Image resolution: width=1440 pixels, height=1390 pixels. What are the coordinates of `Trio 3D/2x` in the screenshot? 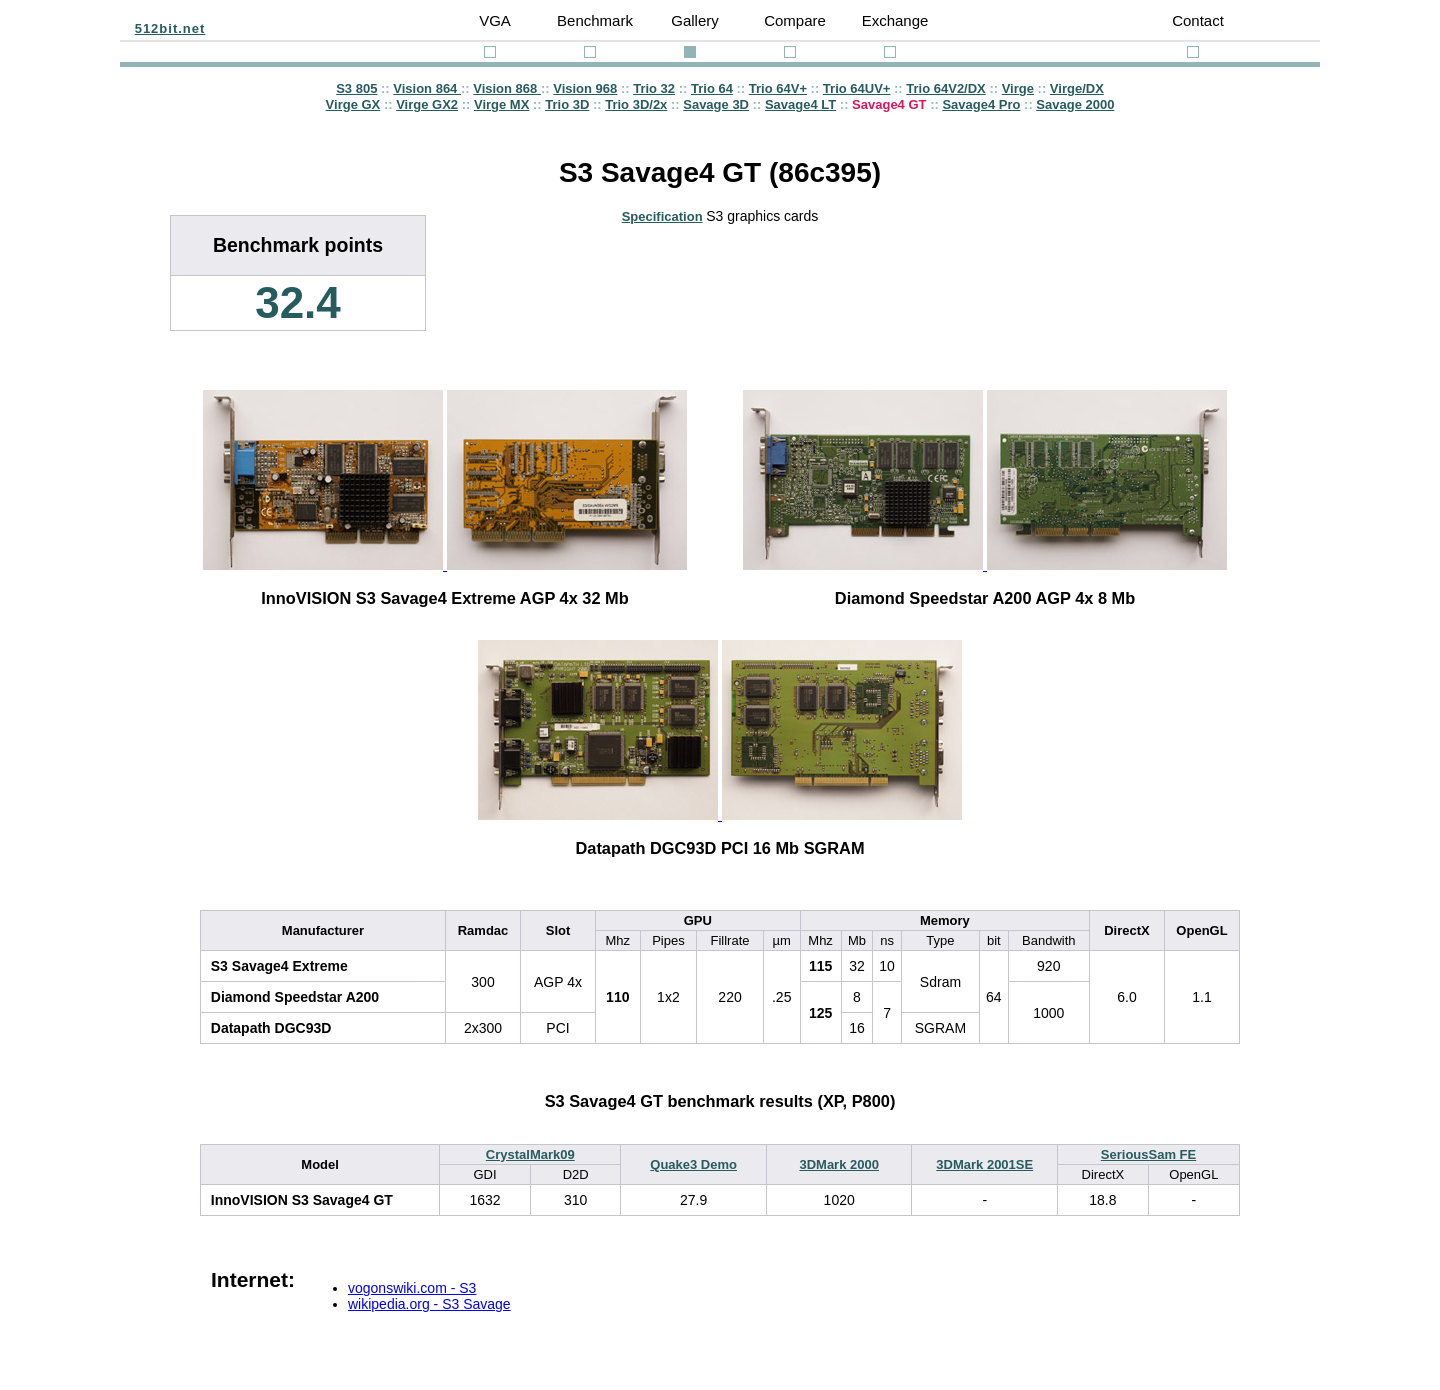 It's located at (636, 104).